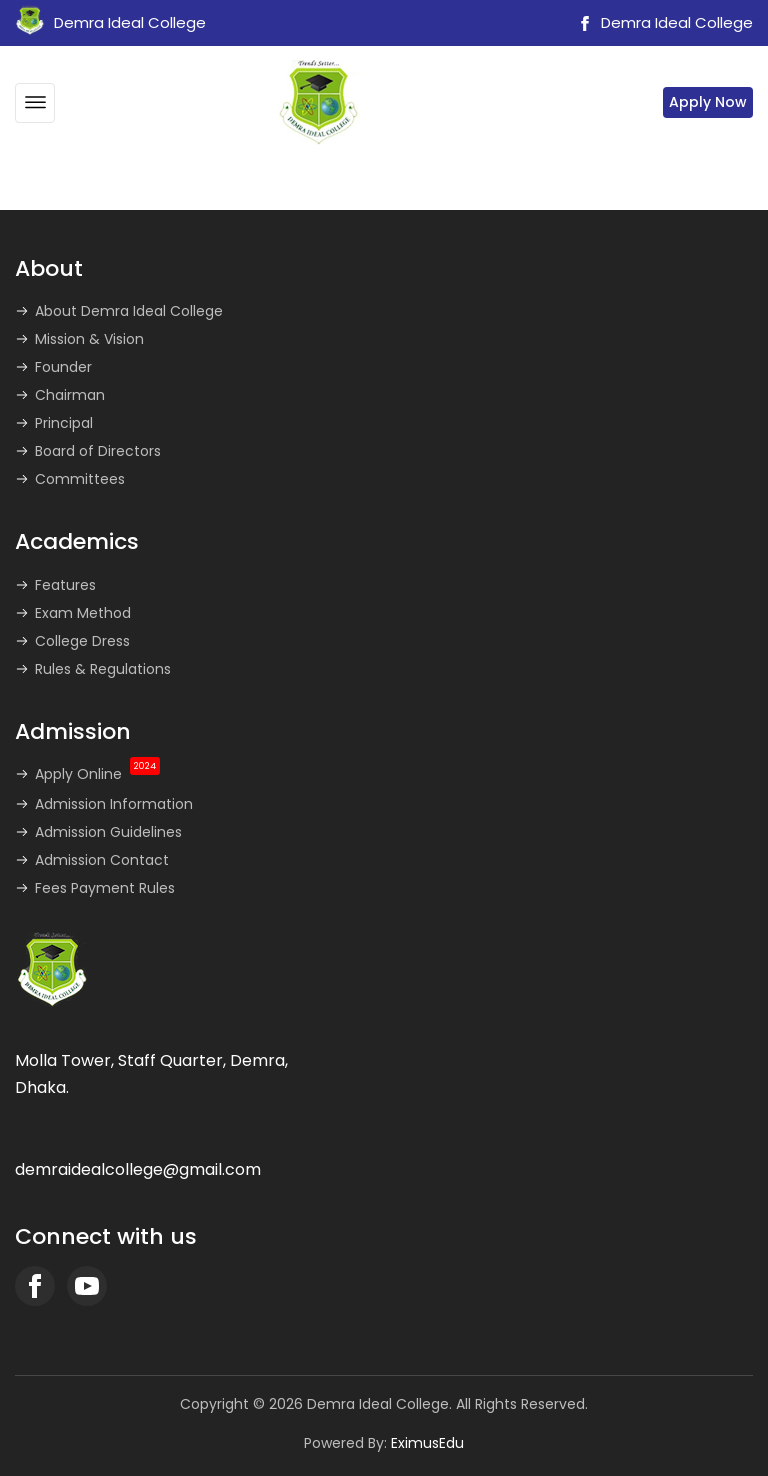 The width and height of the screenshot is (768, 1476). What do you see at coordinates (108, 832) in the screenshot?
I see `Admission Guidelines` at bounding box center [108, 832].